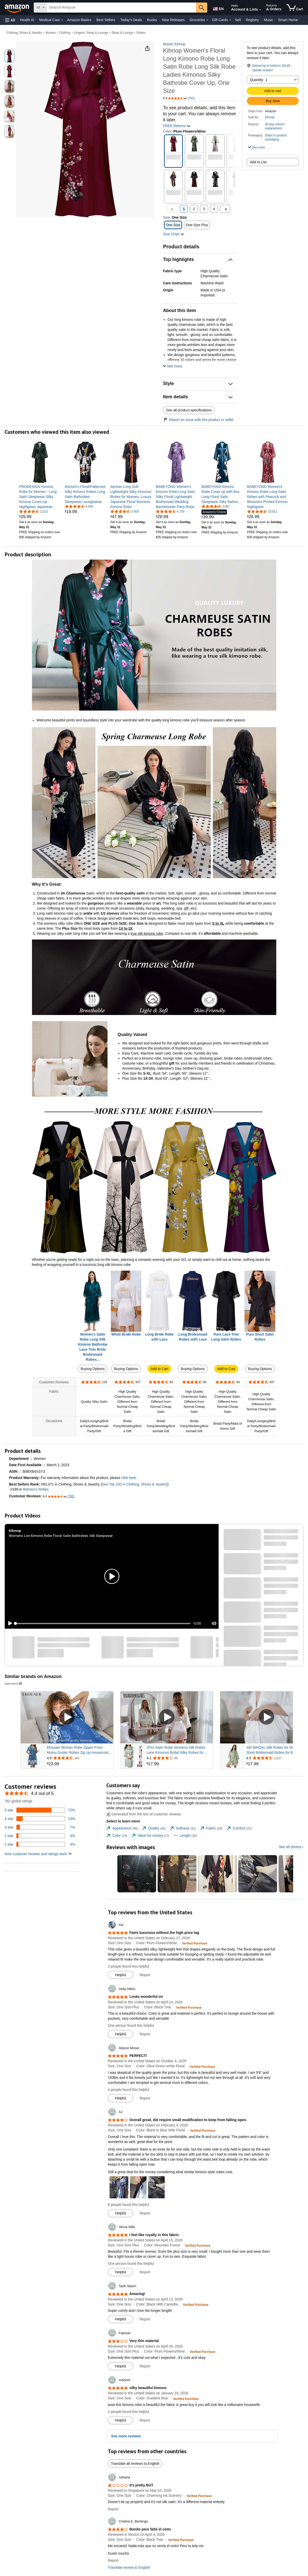  I want to click on [slider], so click(102, 1623).